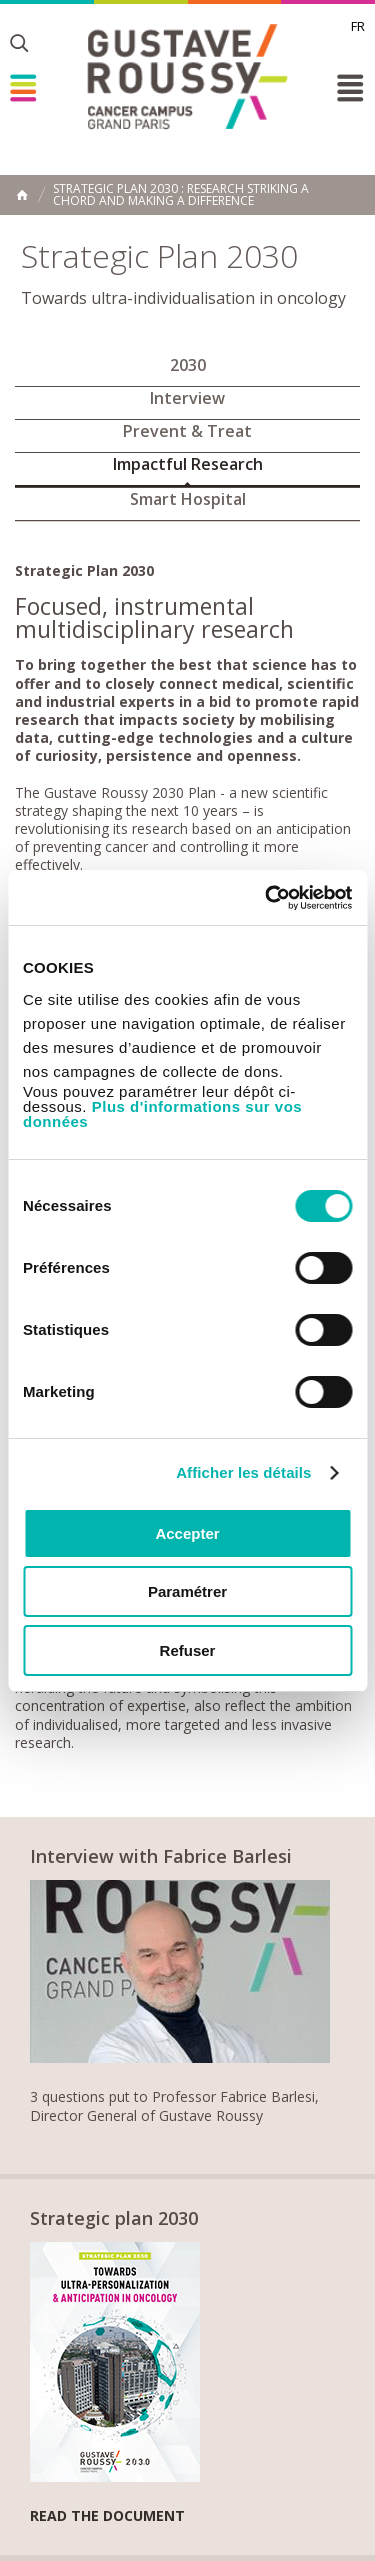  Describe the element at coordinates (188, 1650) in the screenshot. I see `Refuser` at that location.